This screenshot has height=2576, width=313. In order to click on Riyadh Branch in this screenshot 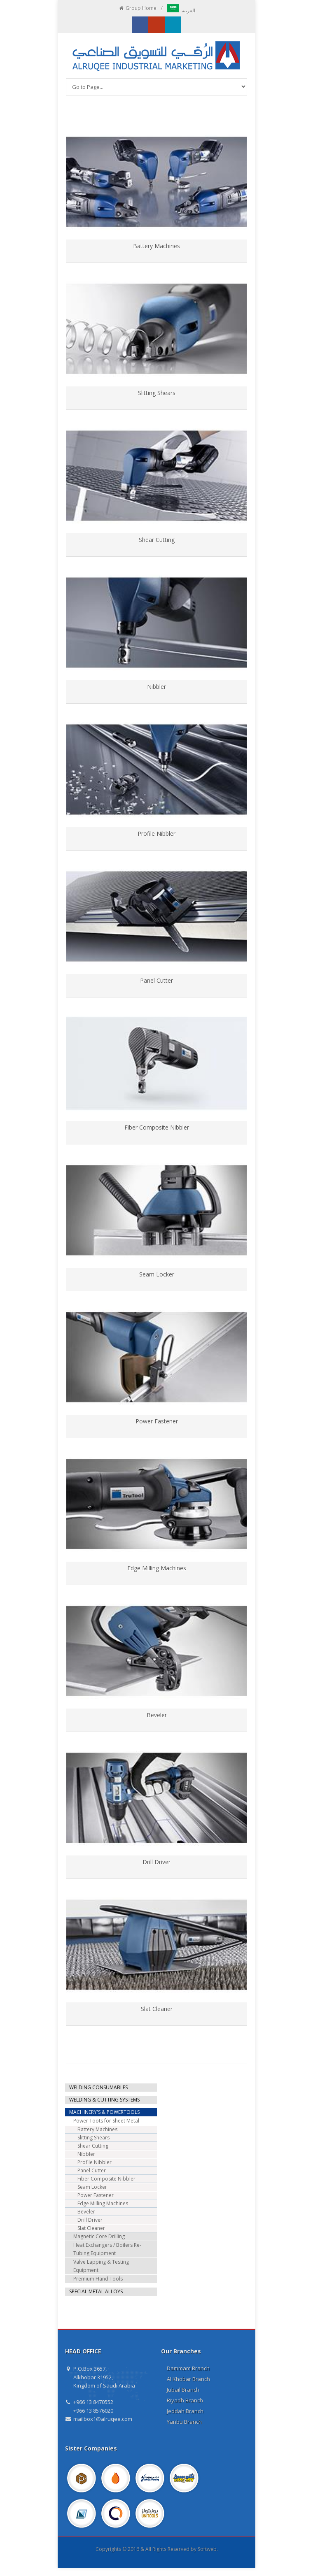, I will do `click(185, 2400)`.